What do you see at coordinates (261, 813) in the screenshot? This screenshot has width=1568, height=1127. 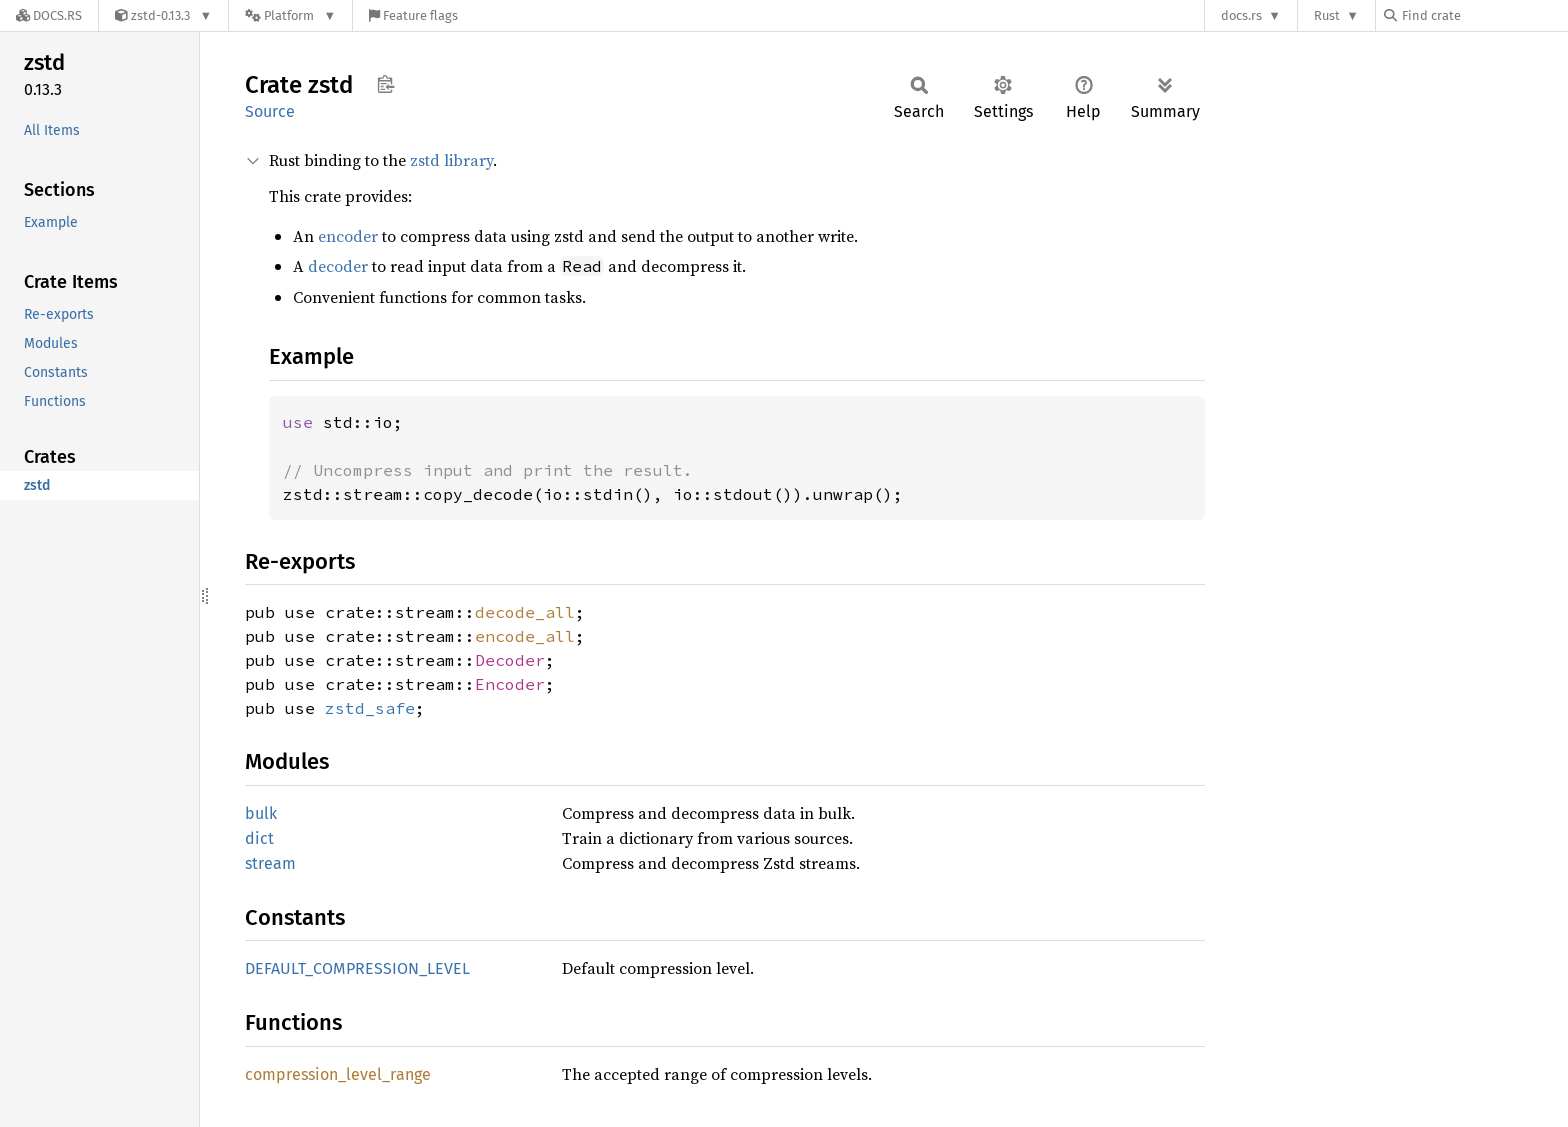 I see `bulk` at bounding box center [261, 813].